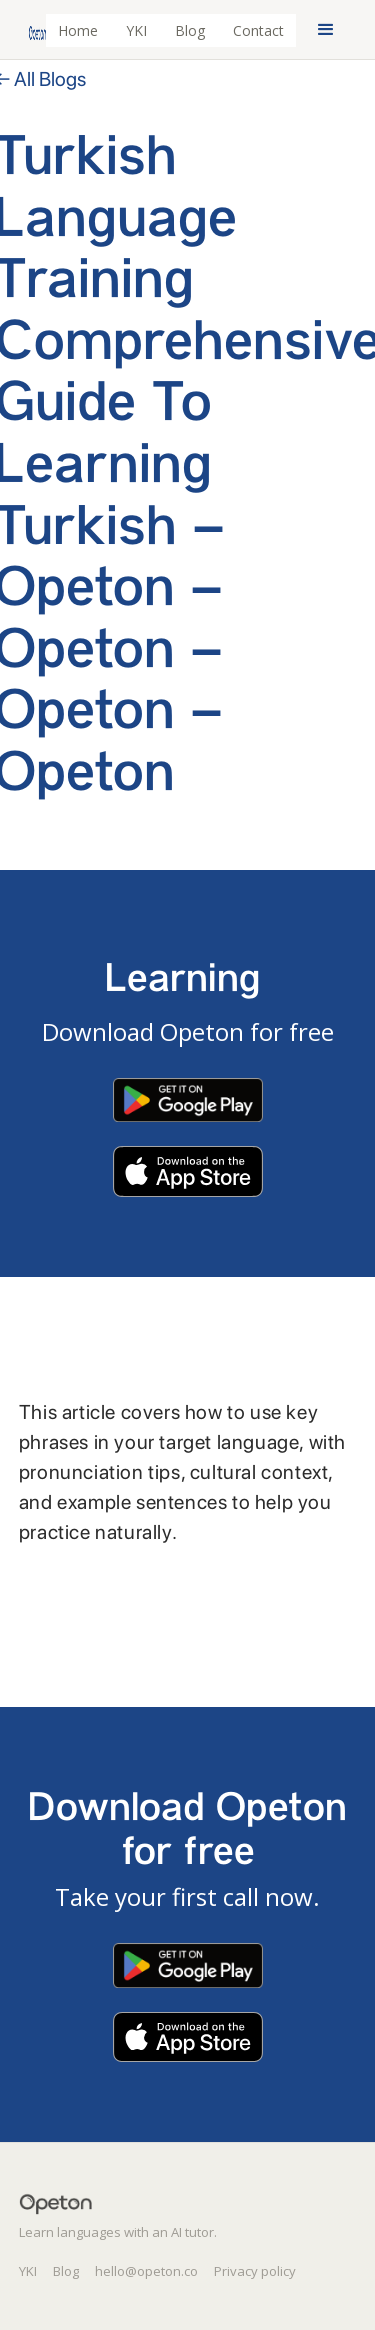  What do you see at coordinates (190, 30) in the screenshot?
I see `Blog` at bounding box center [190, 30].